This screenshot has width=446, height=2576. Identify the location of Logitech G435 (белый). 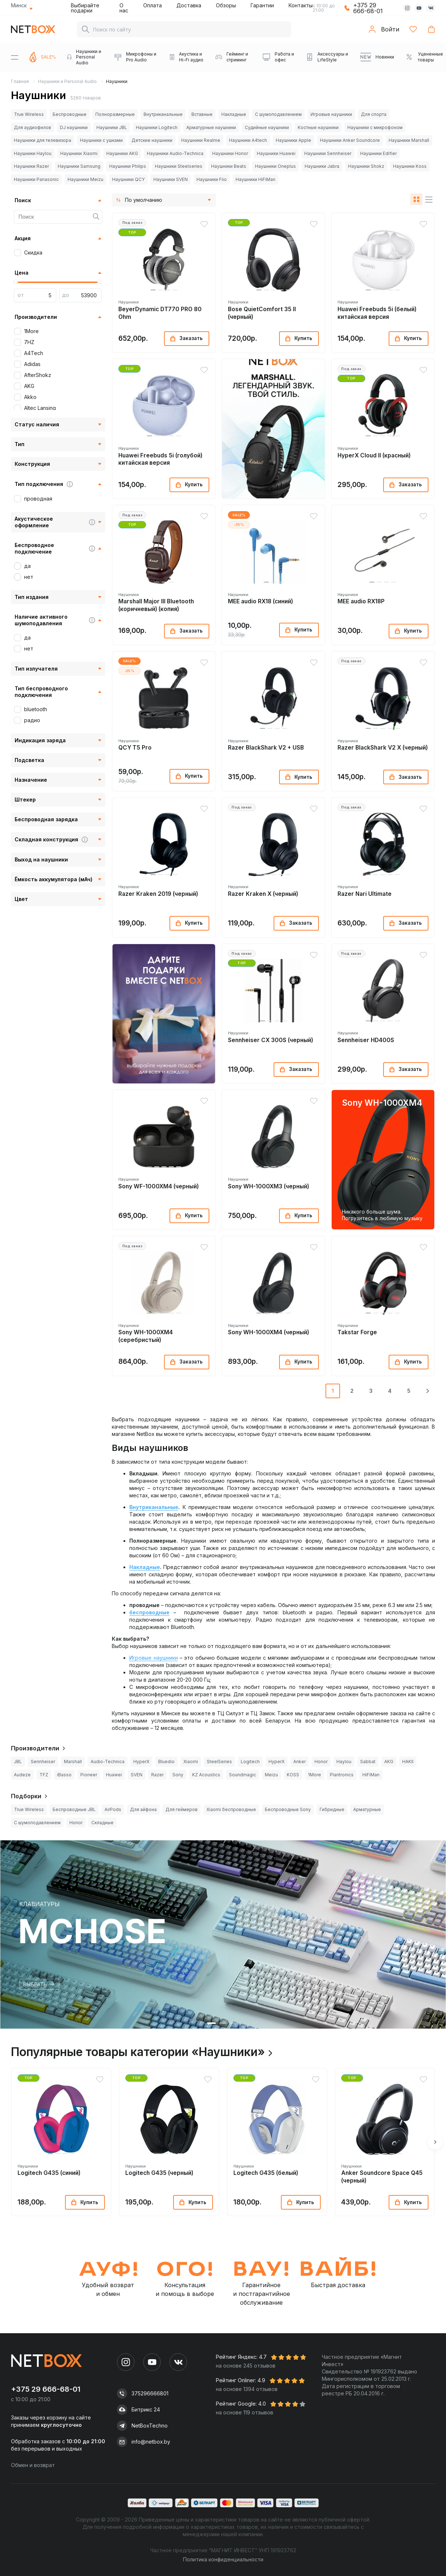
(265, 2172).